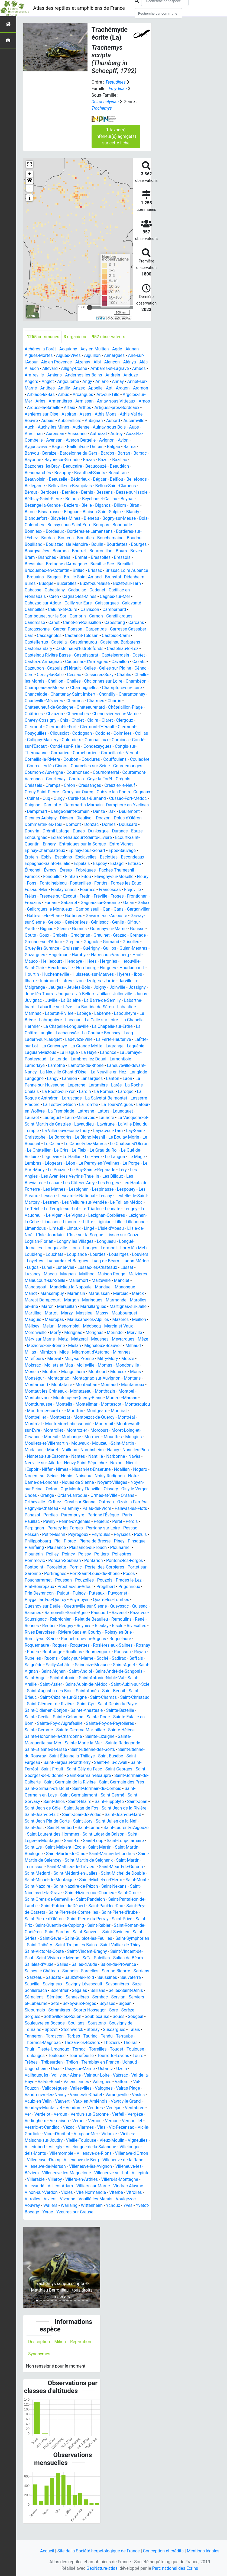  What do you see at coordinates (47, 557) in the screenshot?
I see `Branches` at bounding box center [47, 557].